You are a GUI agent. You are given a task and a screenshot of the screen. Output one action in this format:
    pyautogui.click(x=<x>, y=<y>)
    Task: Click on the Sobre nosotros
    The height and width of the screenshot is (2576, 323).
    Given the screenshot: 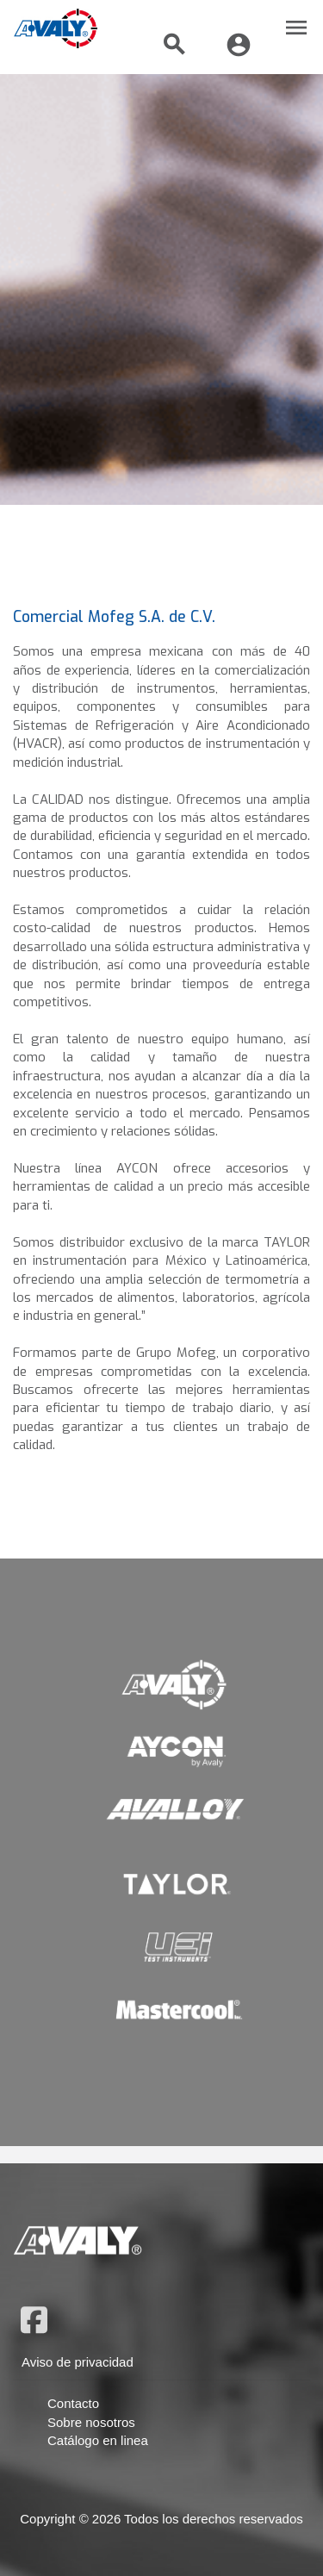 What is the action you would take?
    pyautogui.click(x=91, y=2422)
    